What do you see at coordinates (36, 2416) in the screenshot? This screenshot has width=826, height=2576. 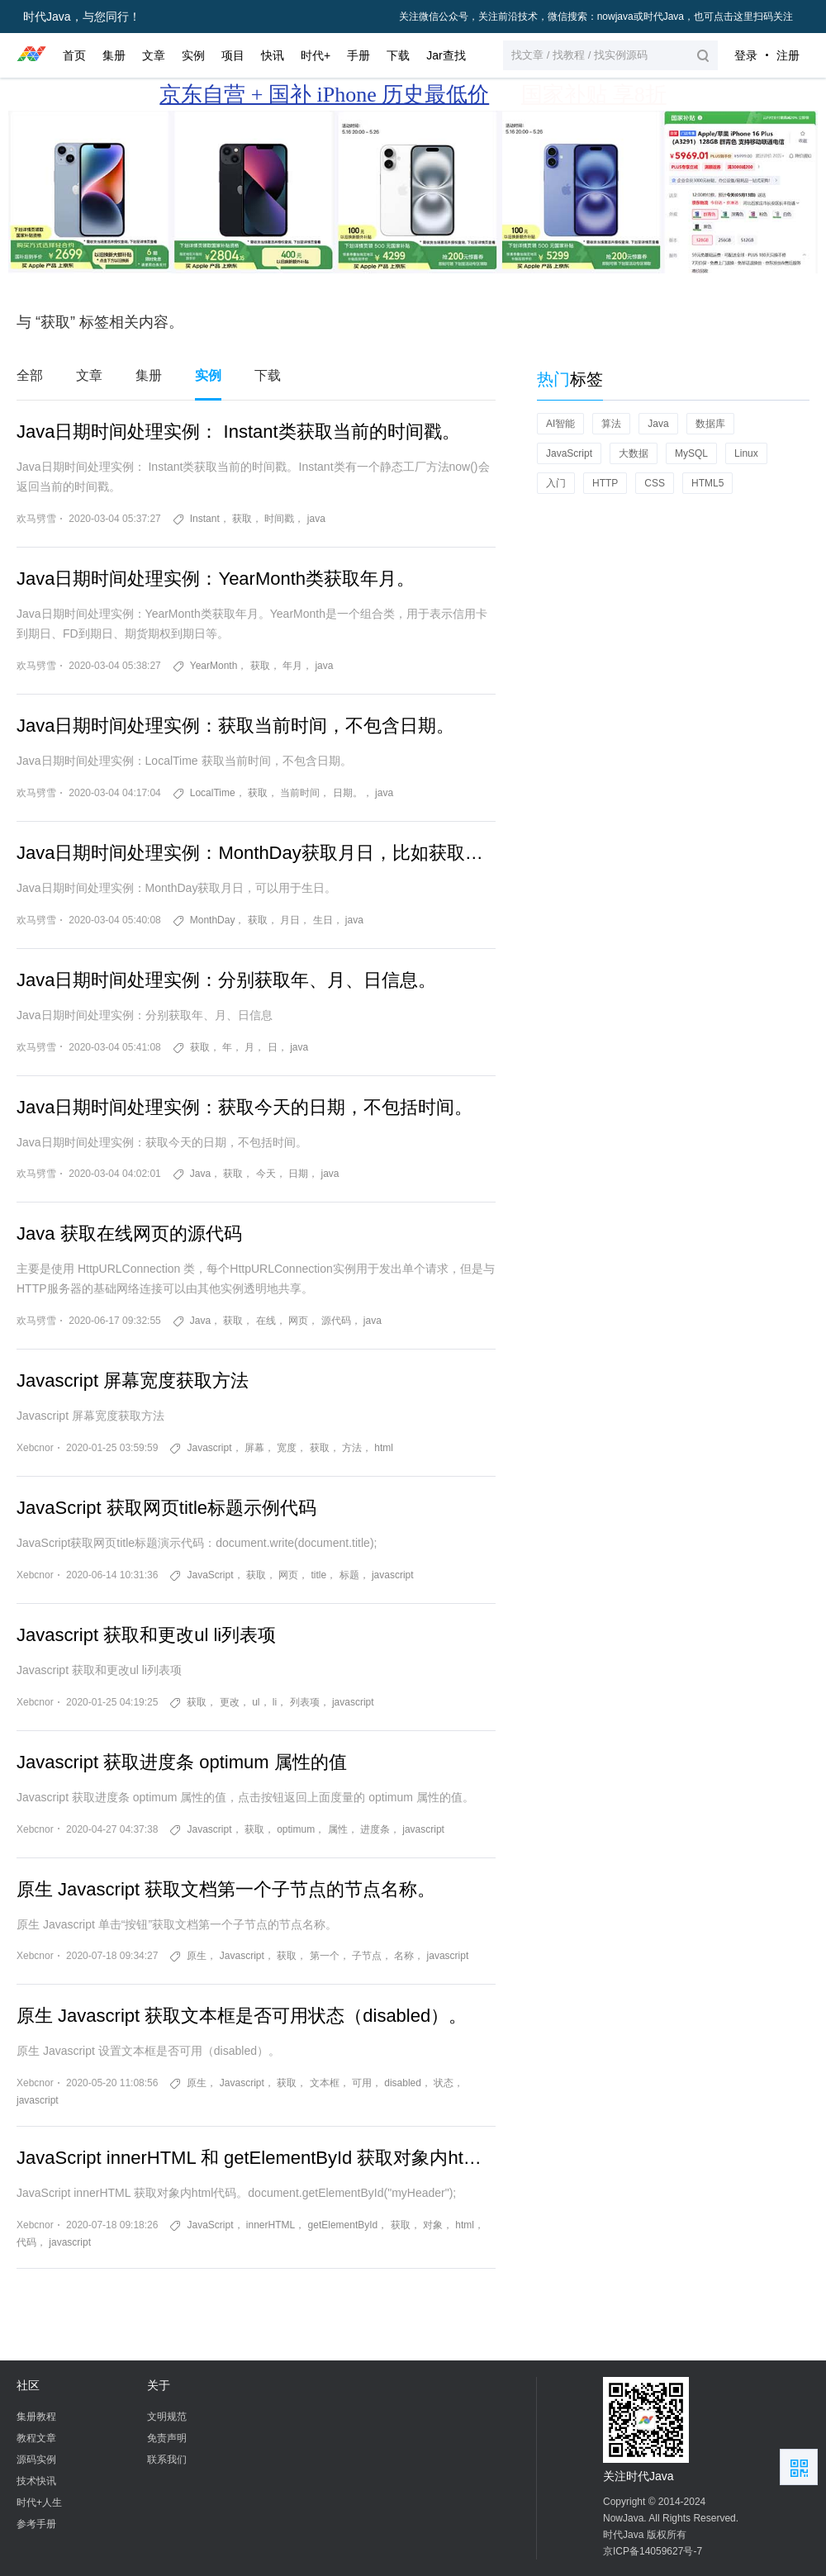 I see `集册教程` at bounding box center [36, 2416].